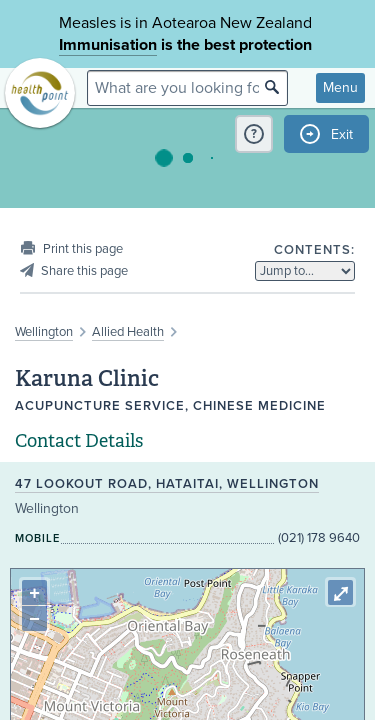 The width and height of the screenshot is (375, 720). What do you see at coordinates (314, 250) in the screenshot?
I see `Contents:` at bounding box center [314, 250].